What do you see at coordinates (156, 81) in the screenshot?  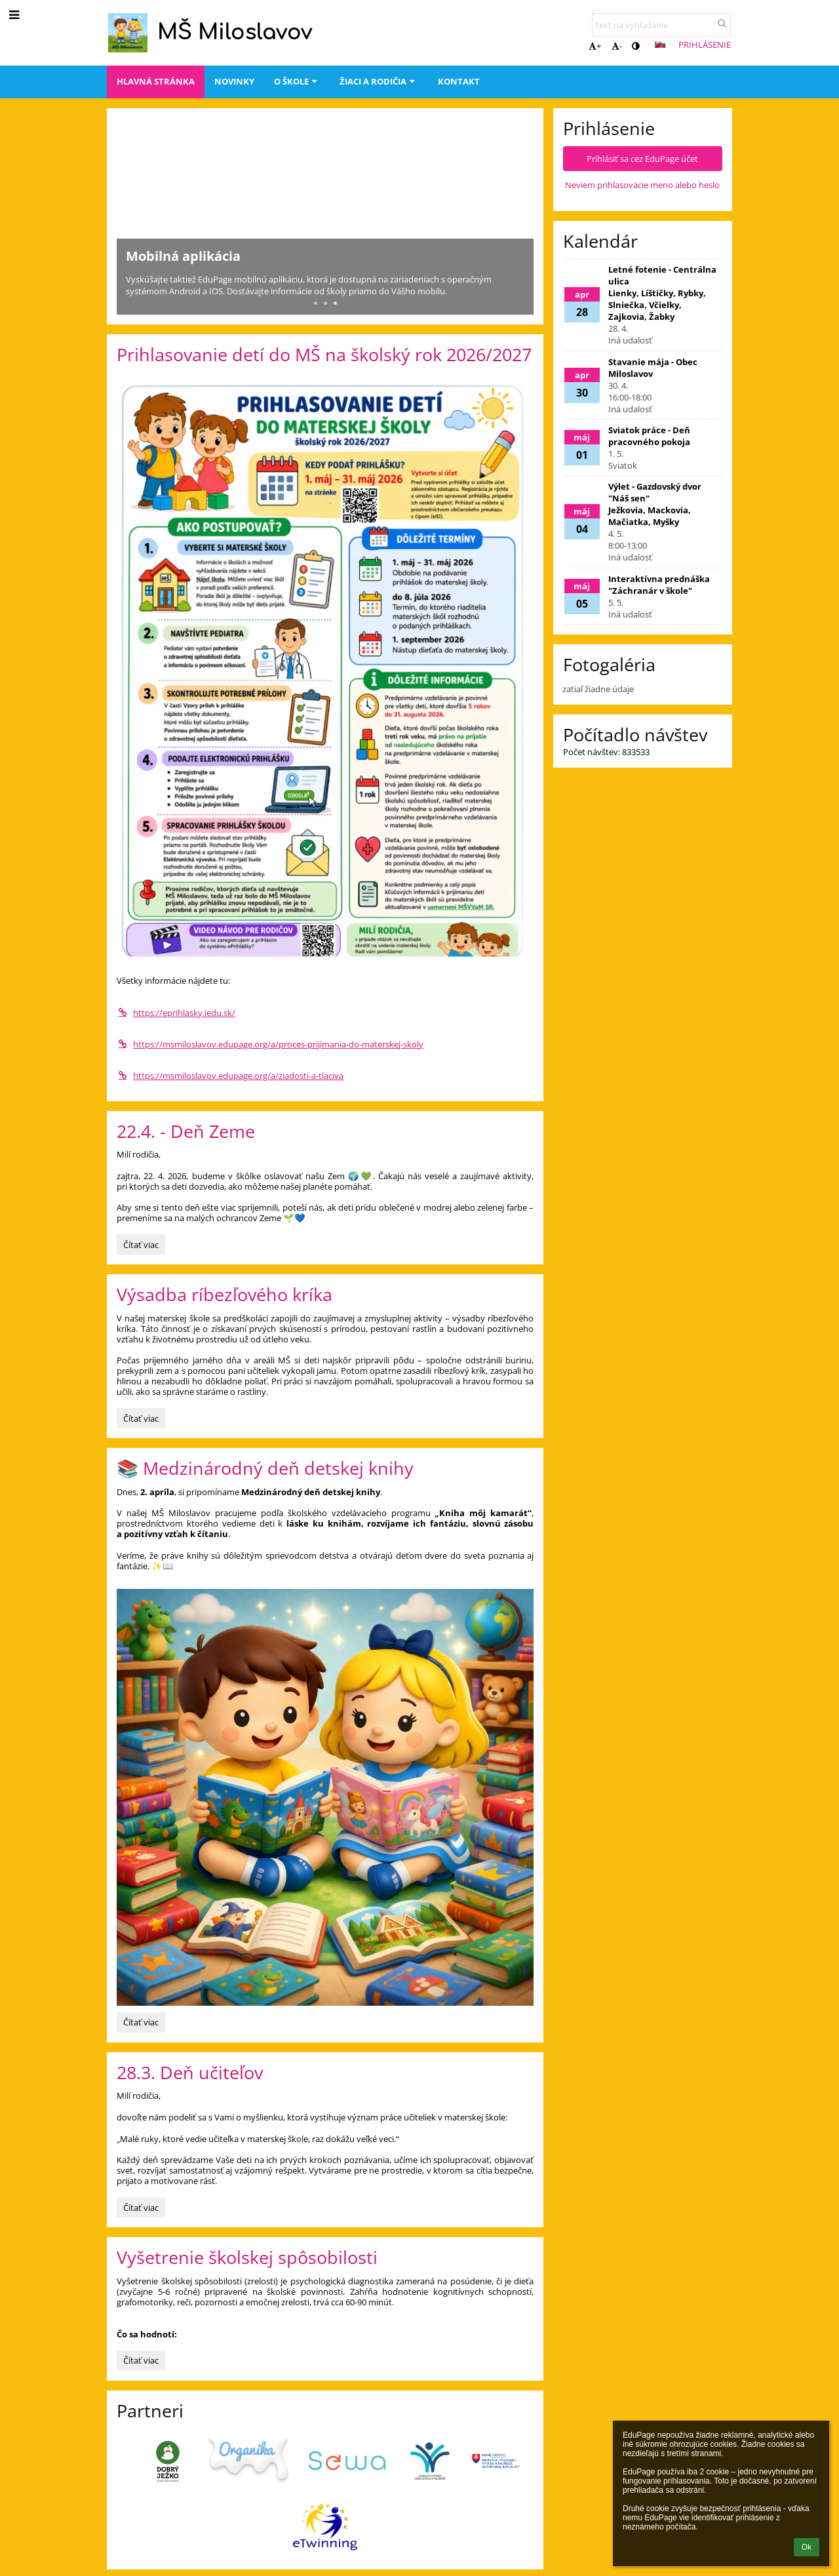 I see `Hlavná stránka [button]` at bounding box center [156, 81].